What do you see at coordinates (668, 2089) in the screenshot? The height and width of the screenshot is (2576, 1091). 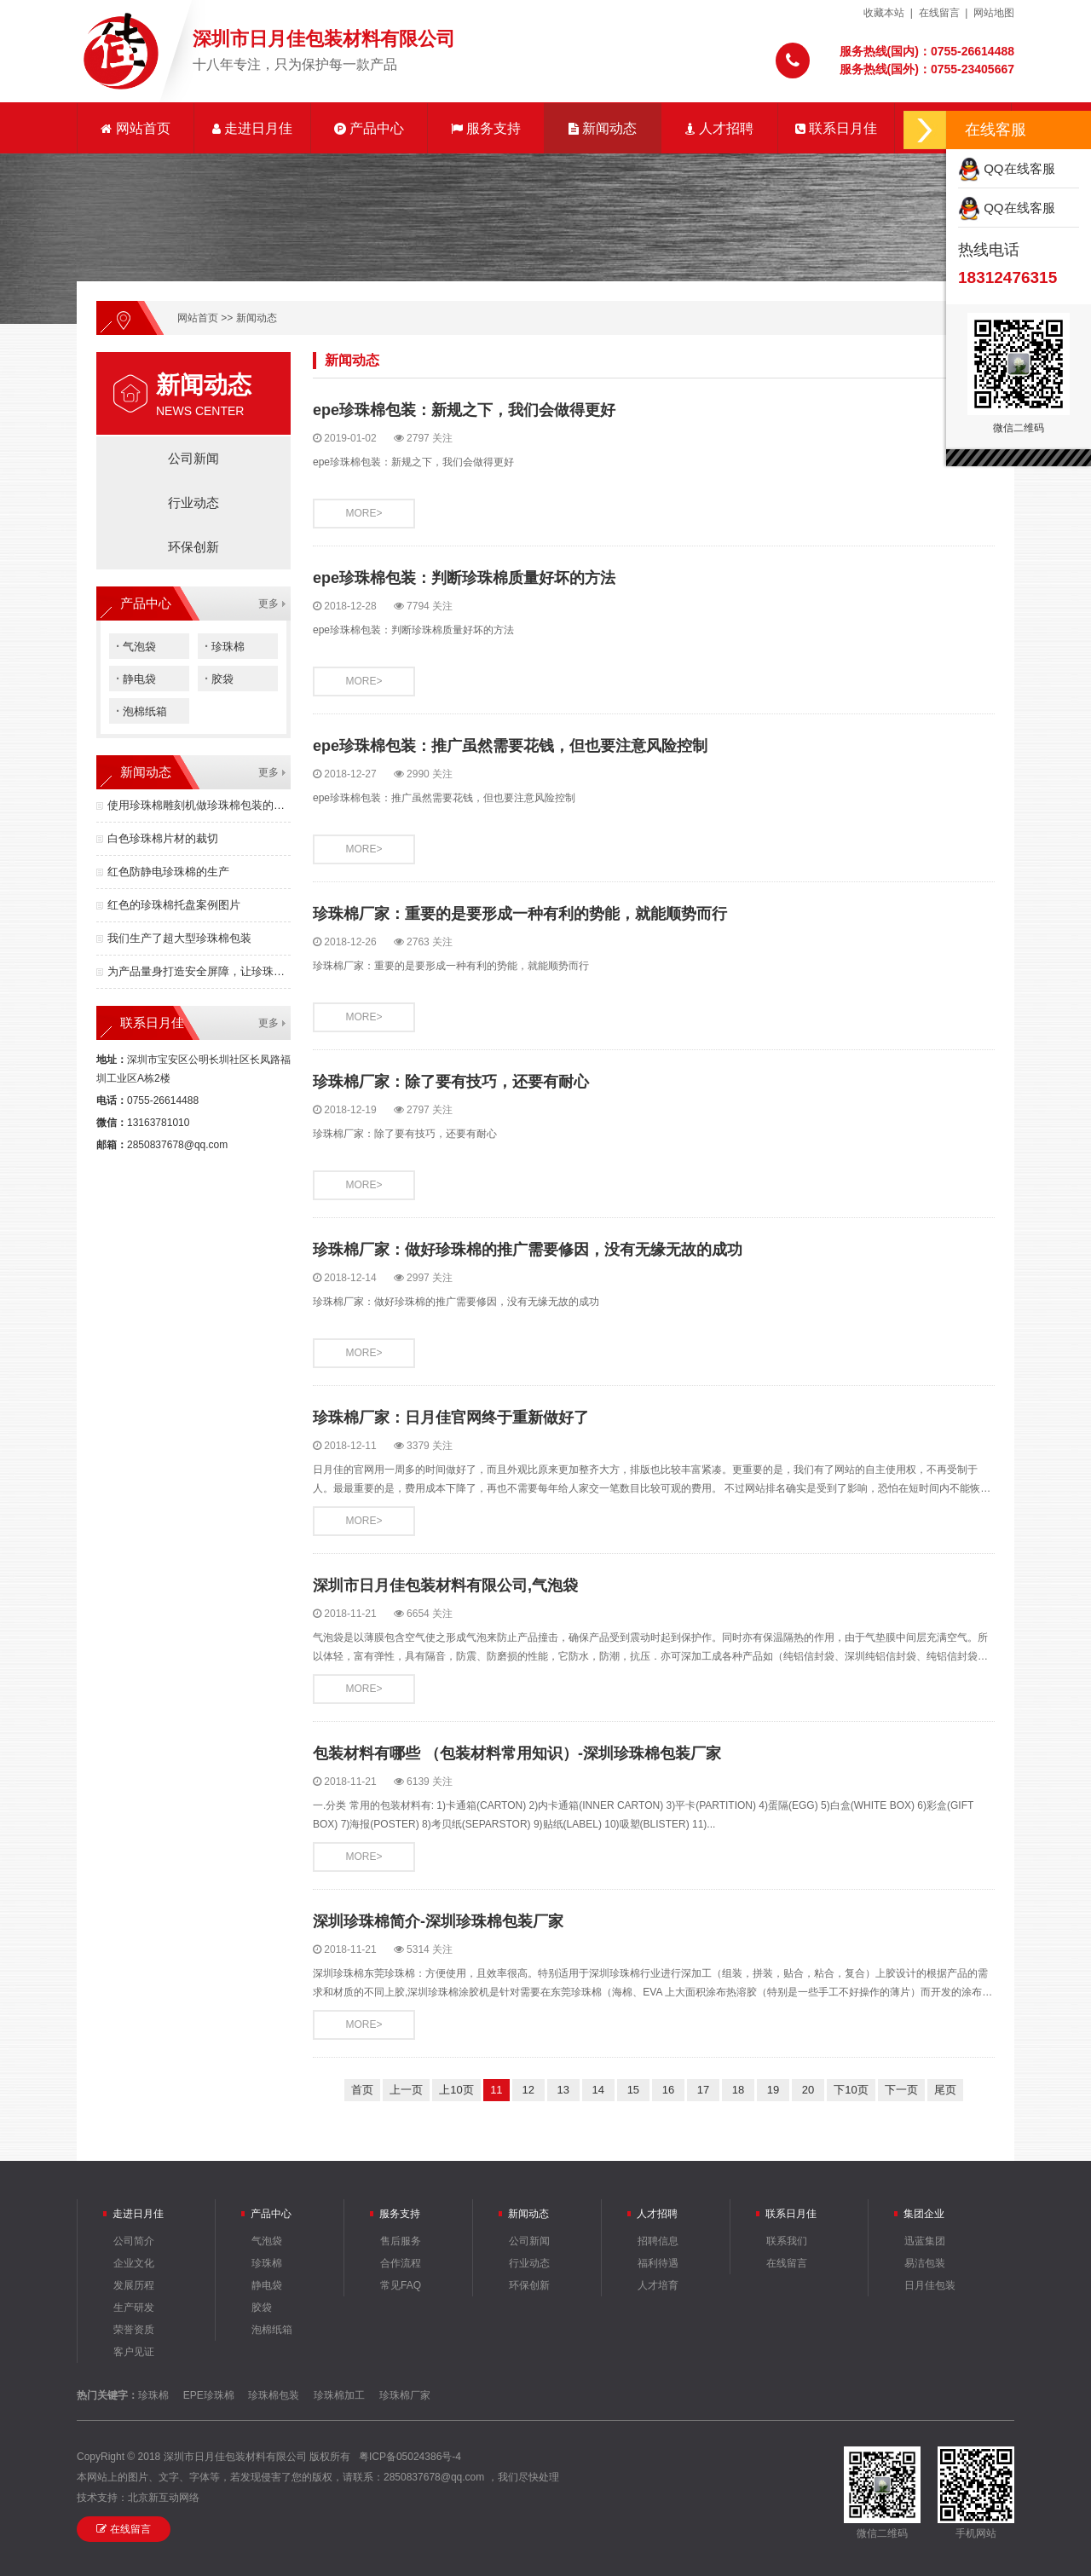 I see `16` at bounding box center [668, 2089].